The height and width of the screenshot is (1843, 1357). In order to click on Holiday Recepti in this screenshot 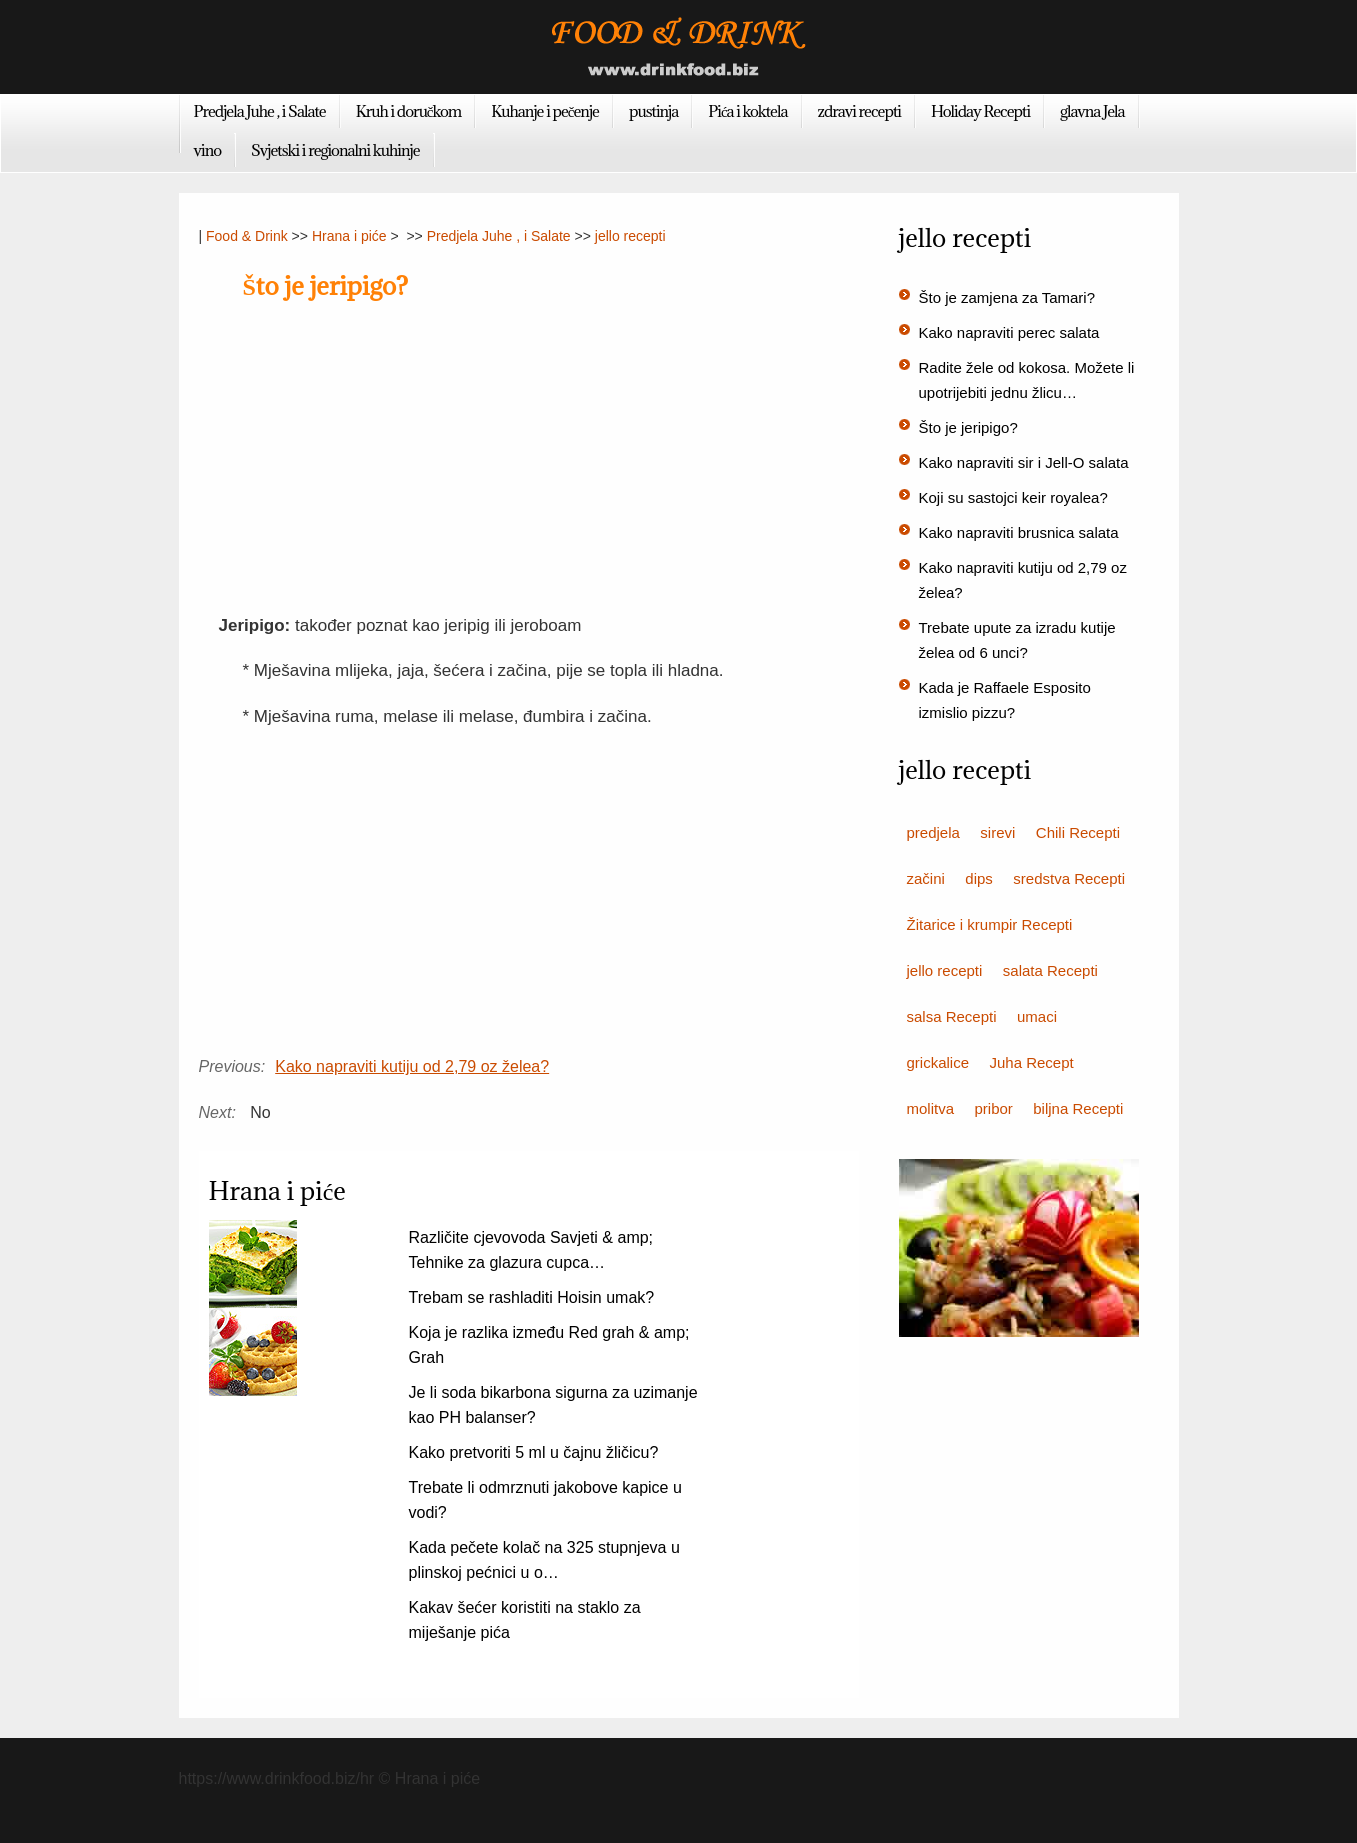, I will do `click(980, 111)`.